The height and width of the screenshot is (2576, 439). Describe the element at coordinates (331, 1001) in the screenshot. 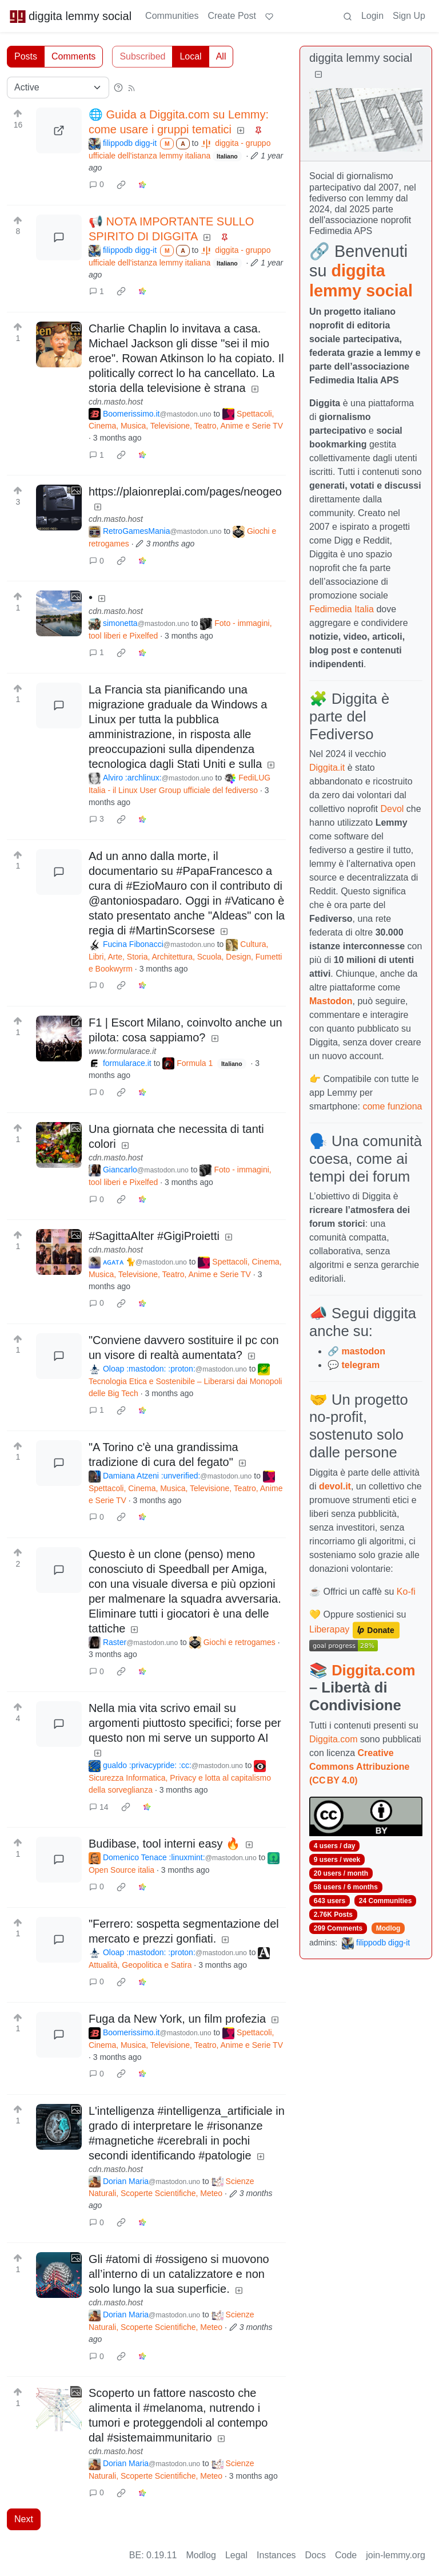

I see `Mastodon` at that location.